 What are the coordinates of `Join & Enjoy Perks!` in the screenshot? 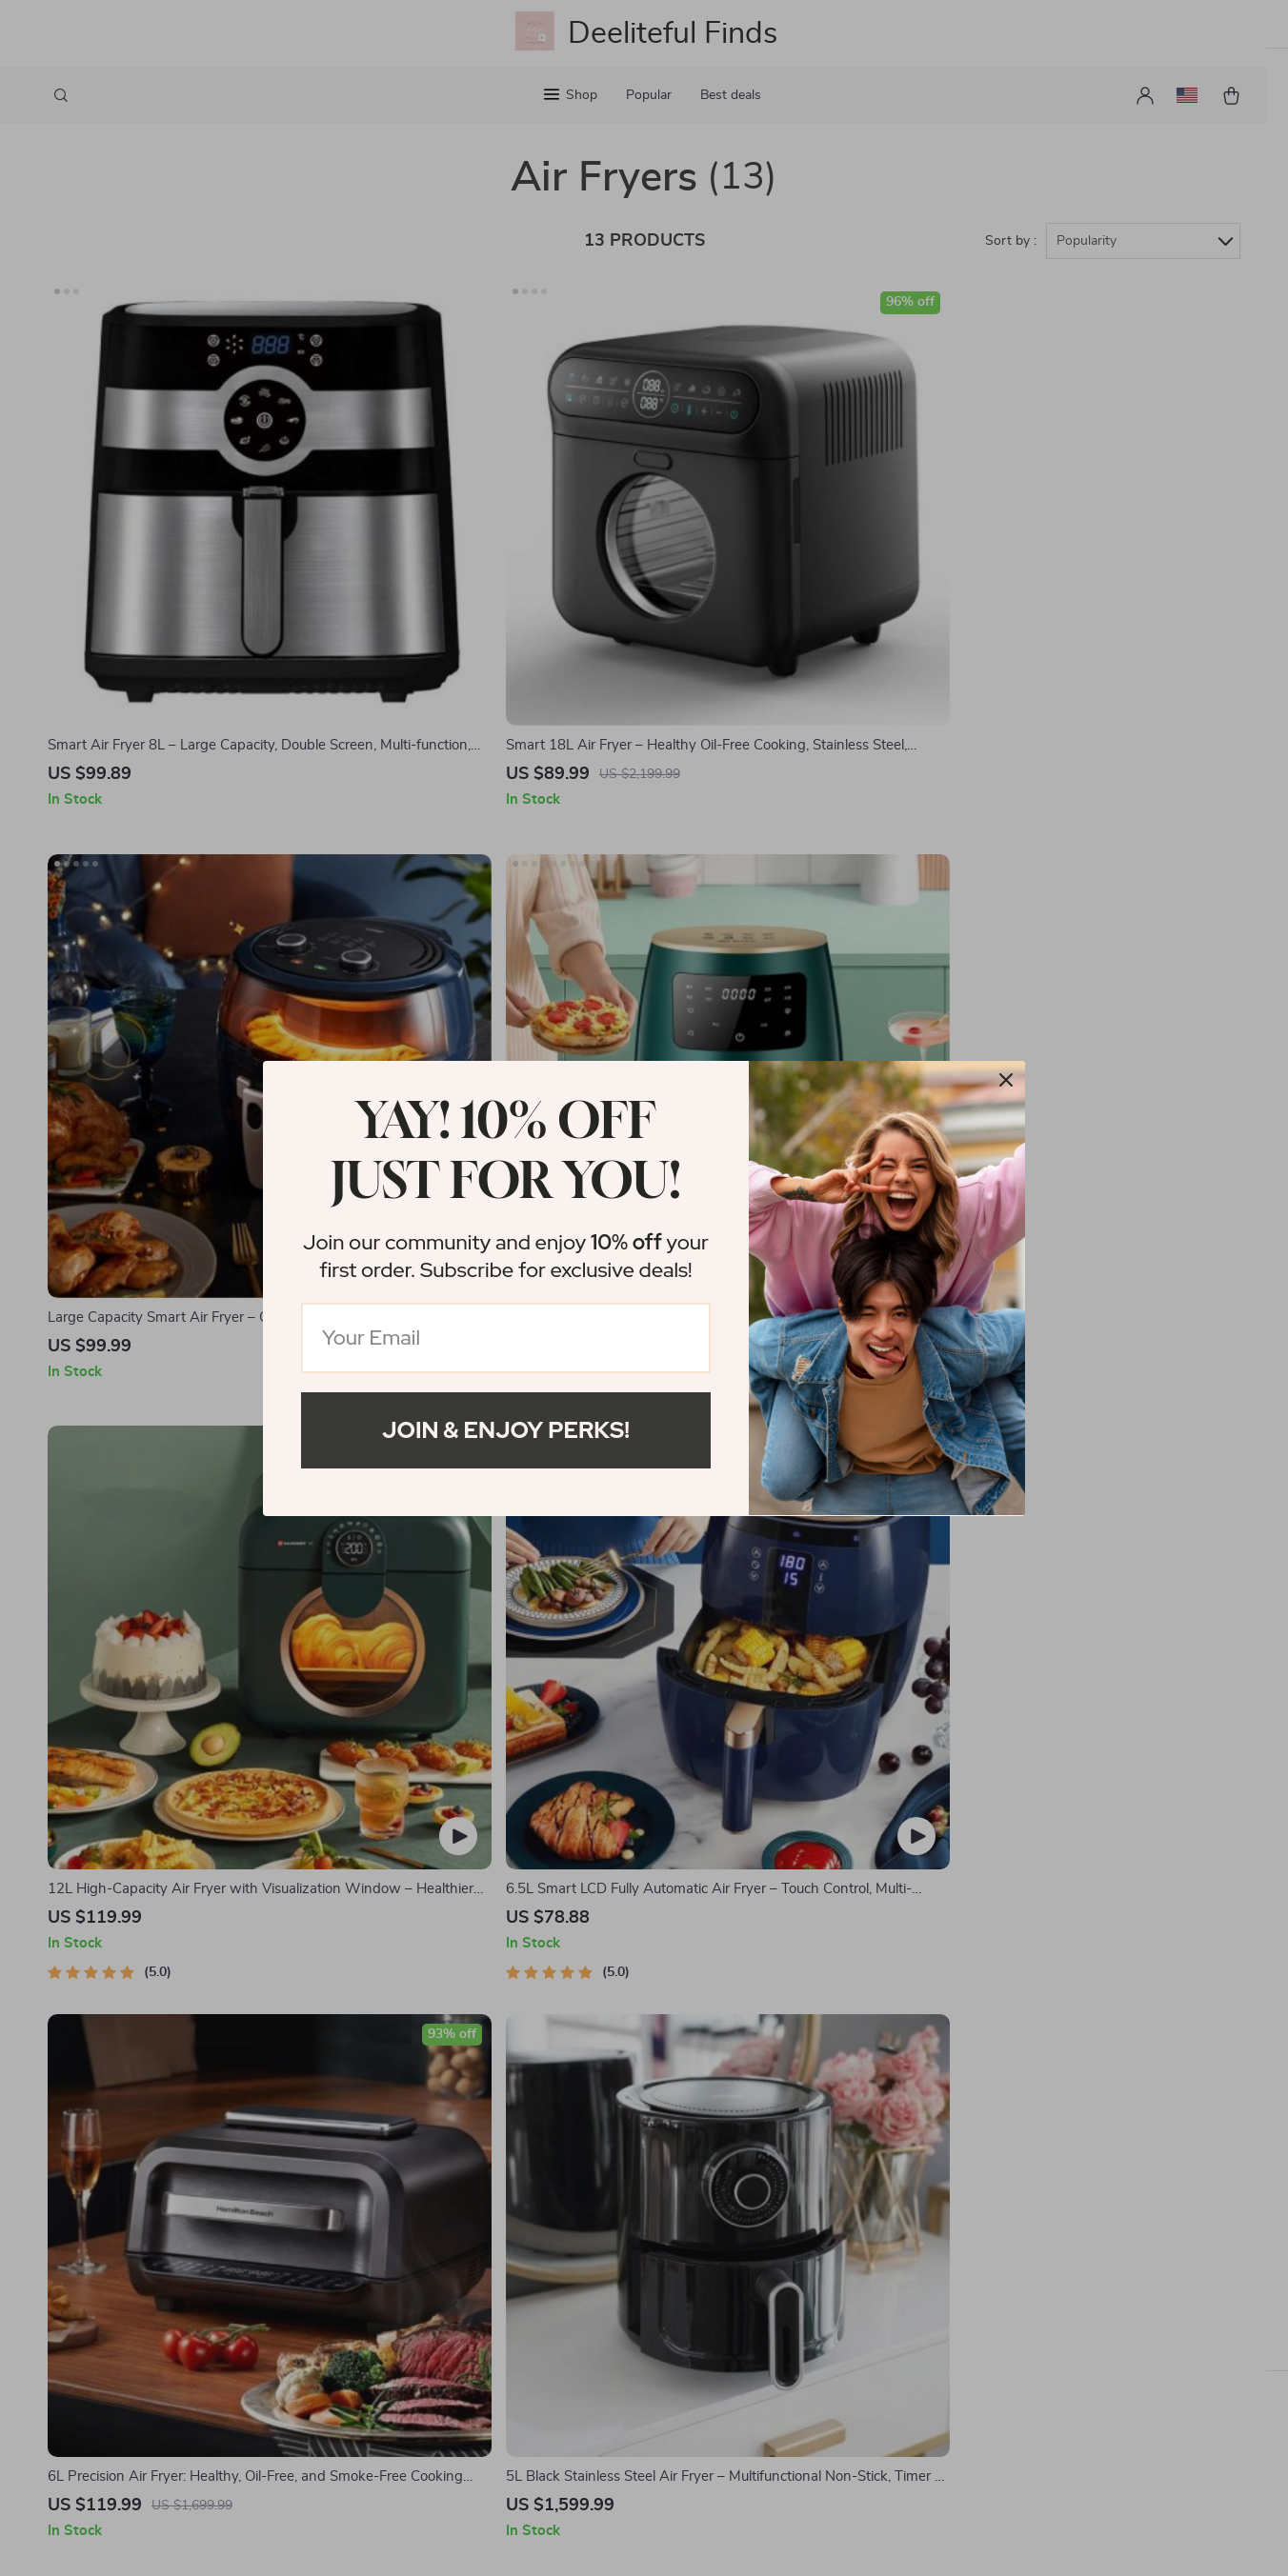 It's located at (506, 1430).